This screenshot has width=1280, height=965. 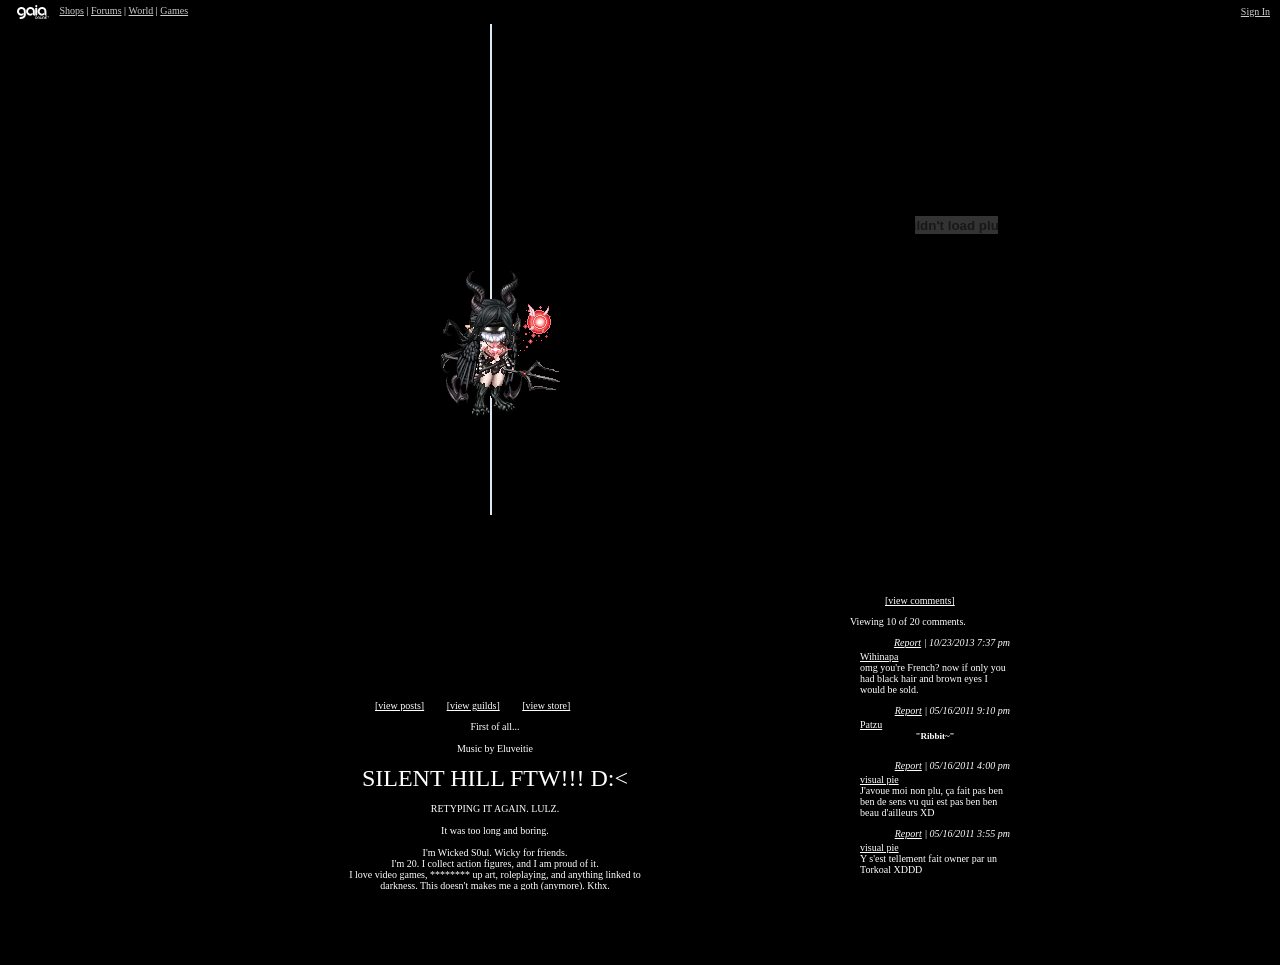 What do you see at coordinates (174, 10) in the screenshot?
I see `Games` at bounding box center [174, 10].